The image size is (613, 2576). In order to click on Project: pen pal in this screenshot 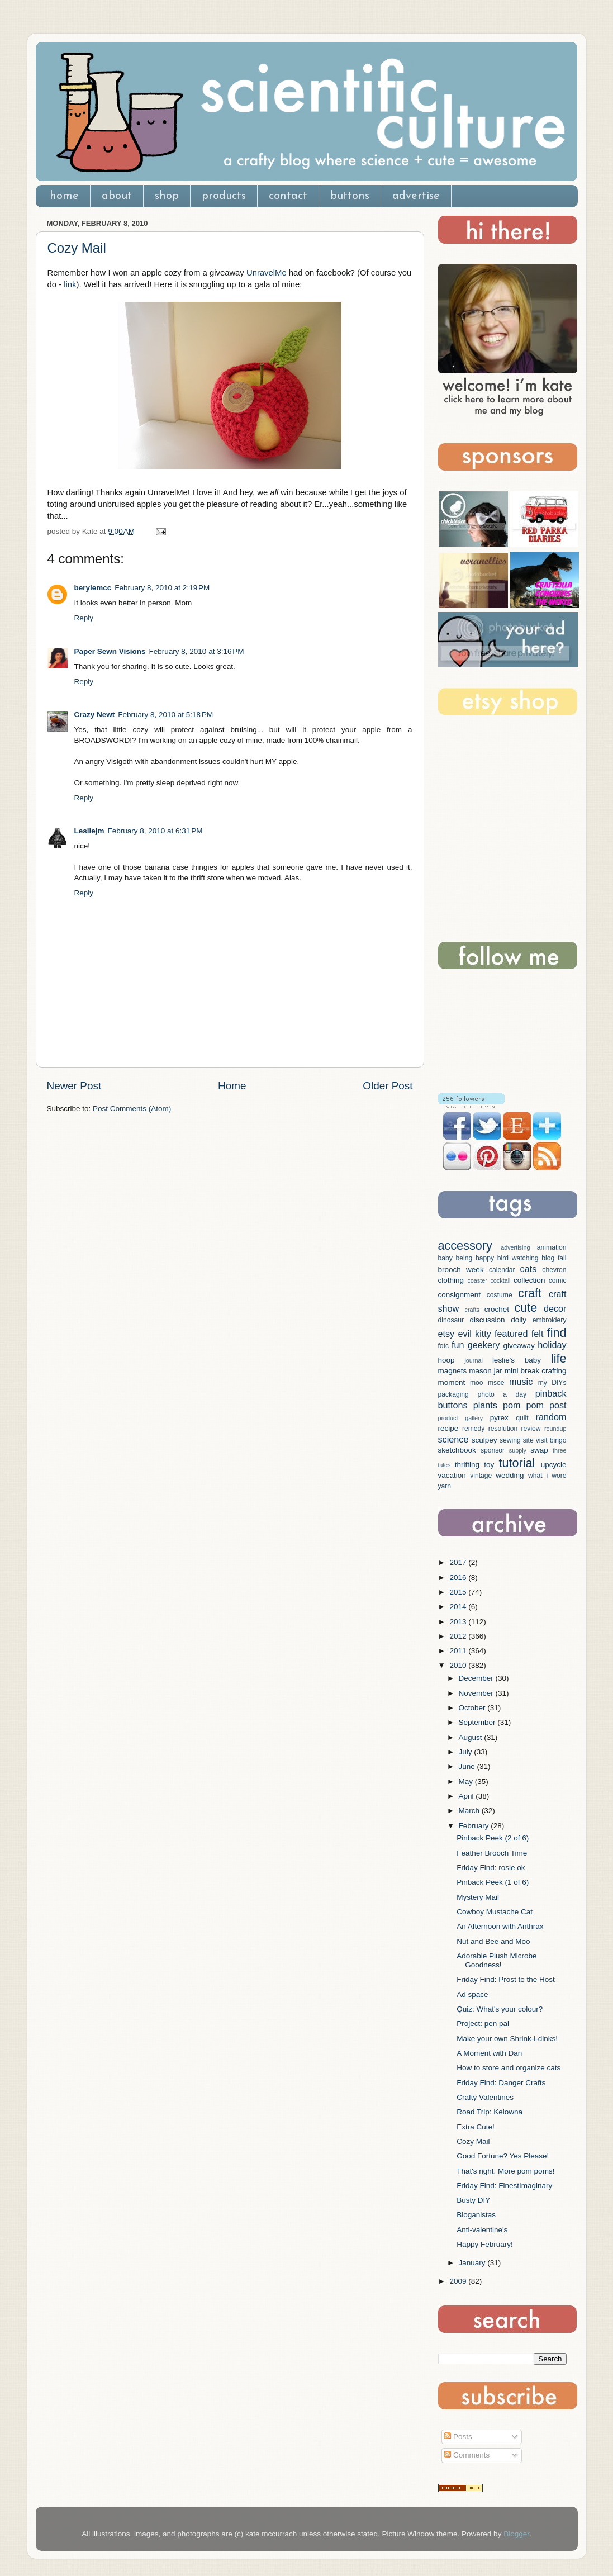, I will do `click(483, 2023)`.